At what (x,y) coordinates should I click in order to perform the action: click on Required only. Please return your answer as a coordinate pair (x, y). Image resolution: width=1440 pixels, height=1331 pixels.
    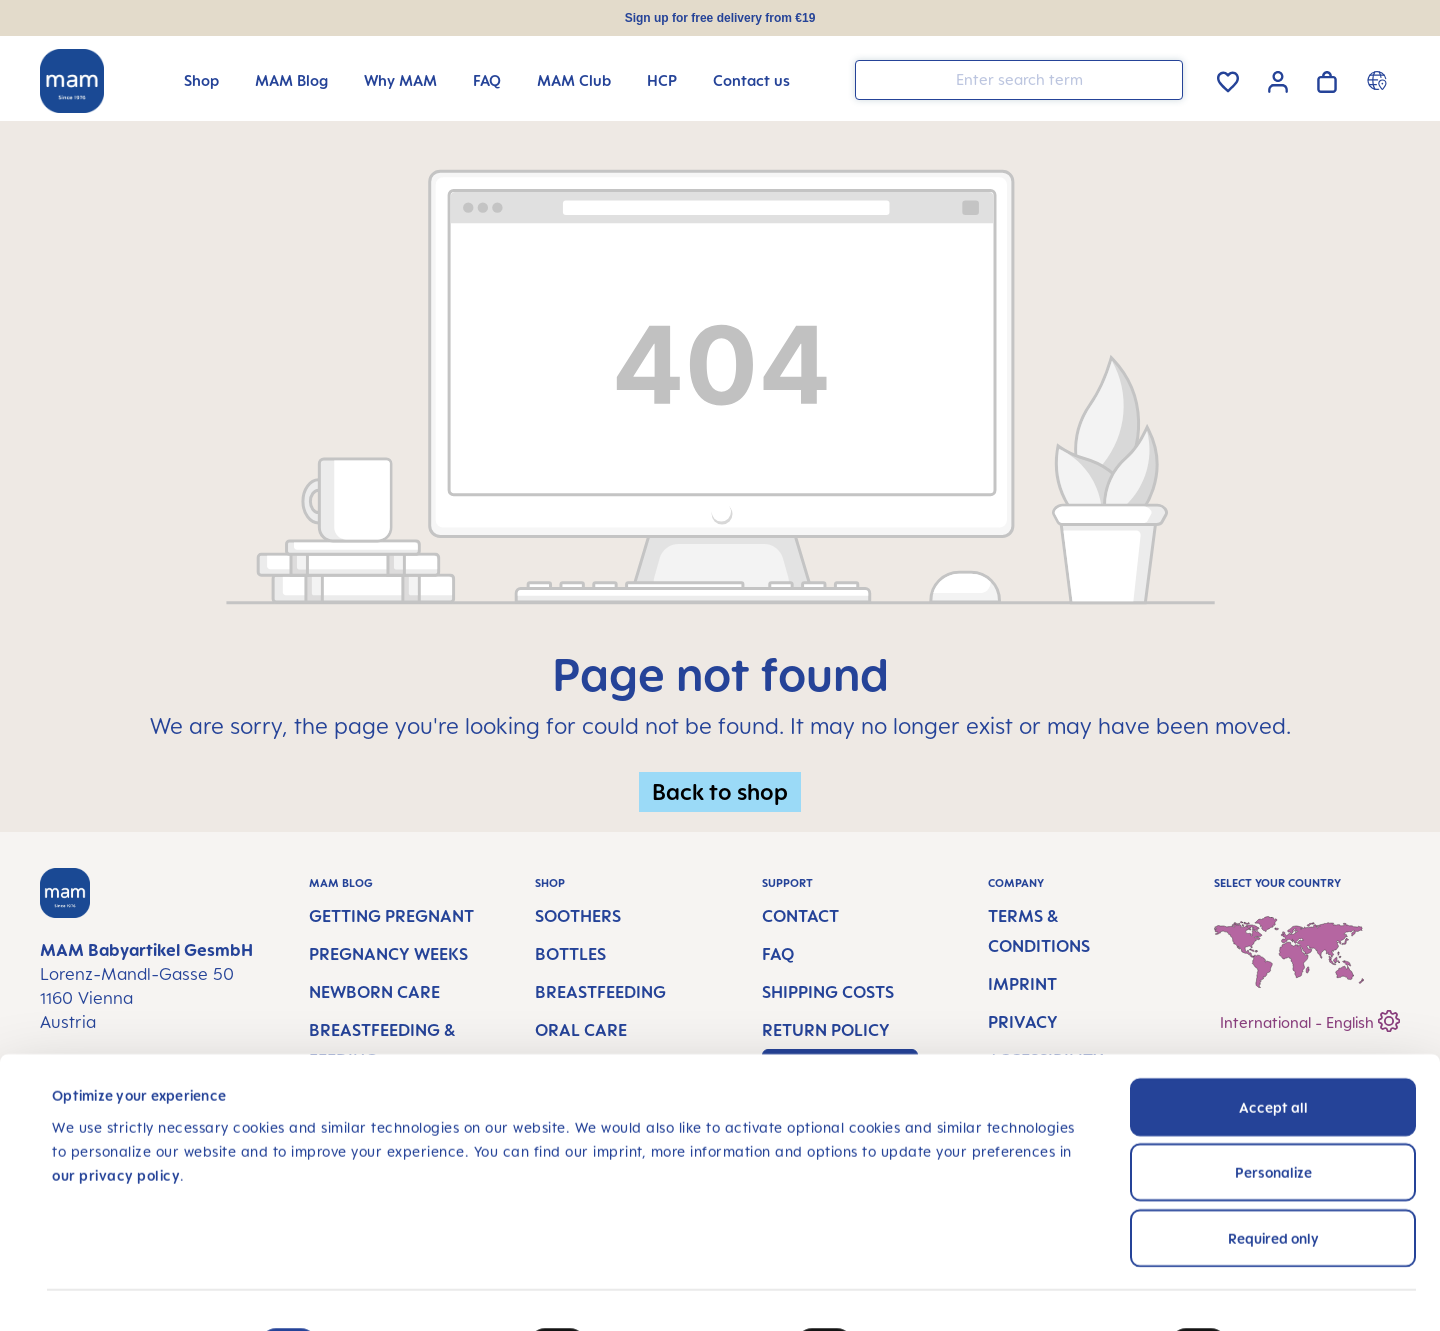
    Looking at the image, I should click on (1273, 1169).